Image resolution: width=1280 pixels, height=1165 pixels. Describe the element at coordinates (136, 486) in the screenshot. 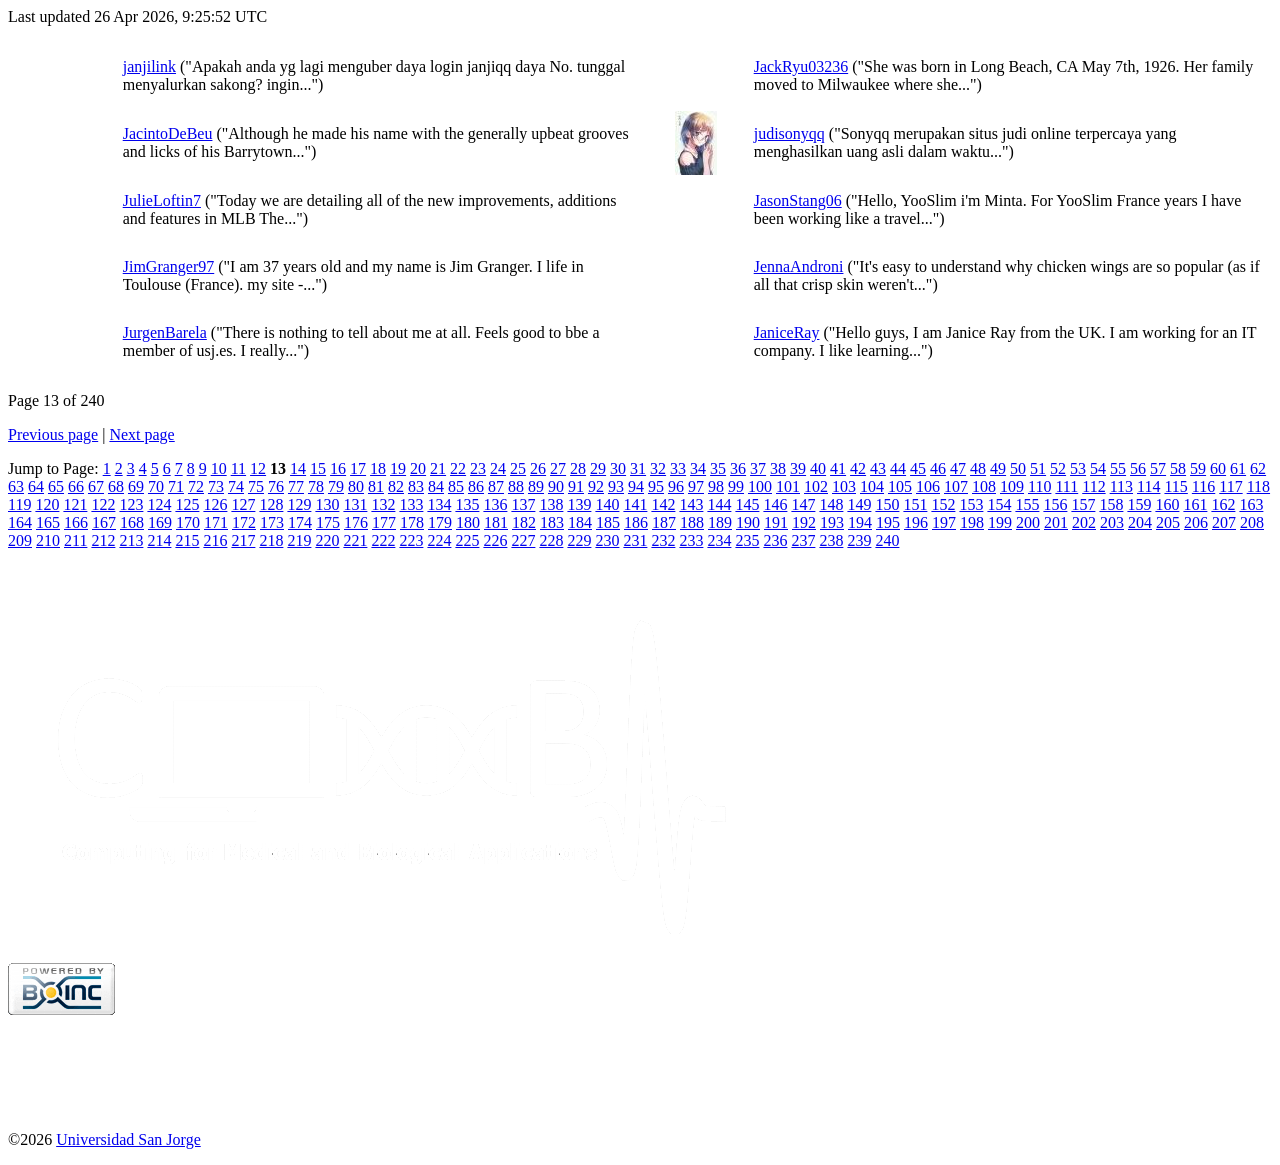

I see `69` at that location.